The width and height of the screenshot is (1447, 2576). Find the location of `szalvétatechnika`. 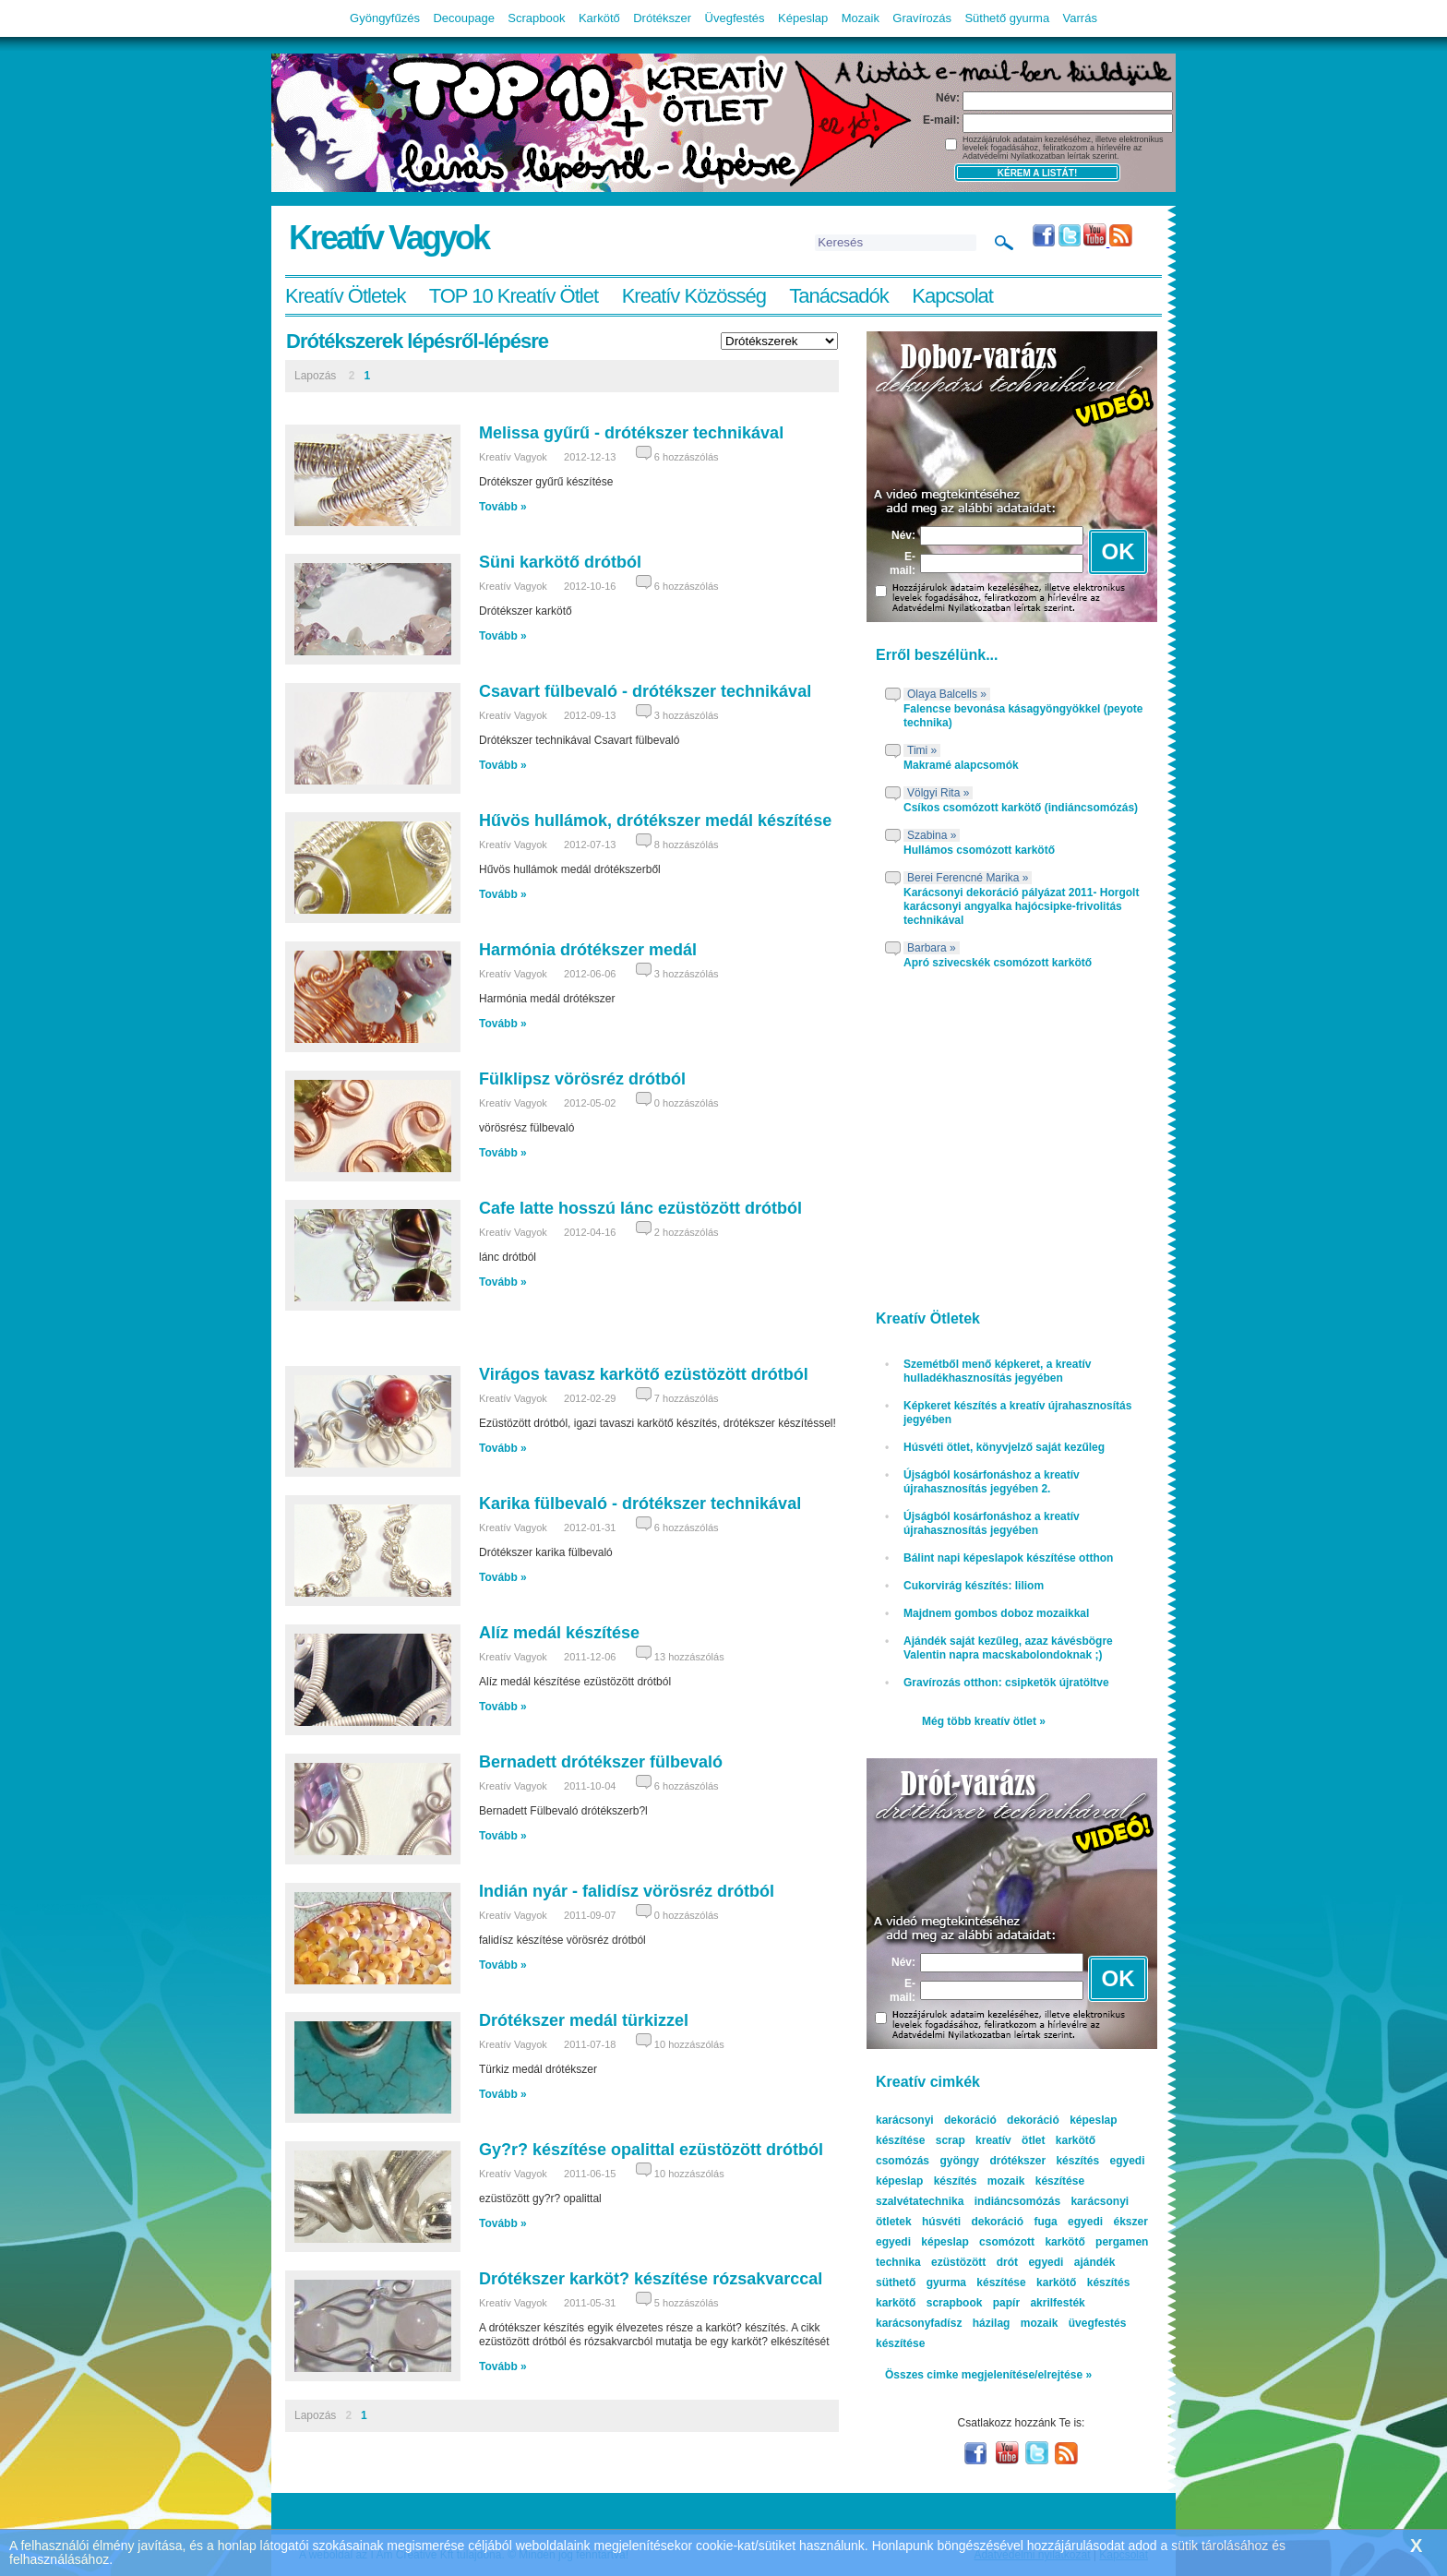

szalvétatechnika is located at coordinates (919, 2201).